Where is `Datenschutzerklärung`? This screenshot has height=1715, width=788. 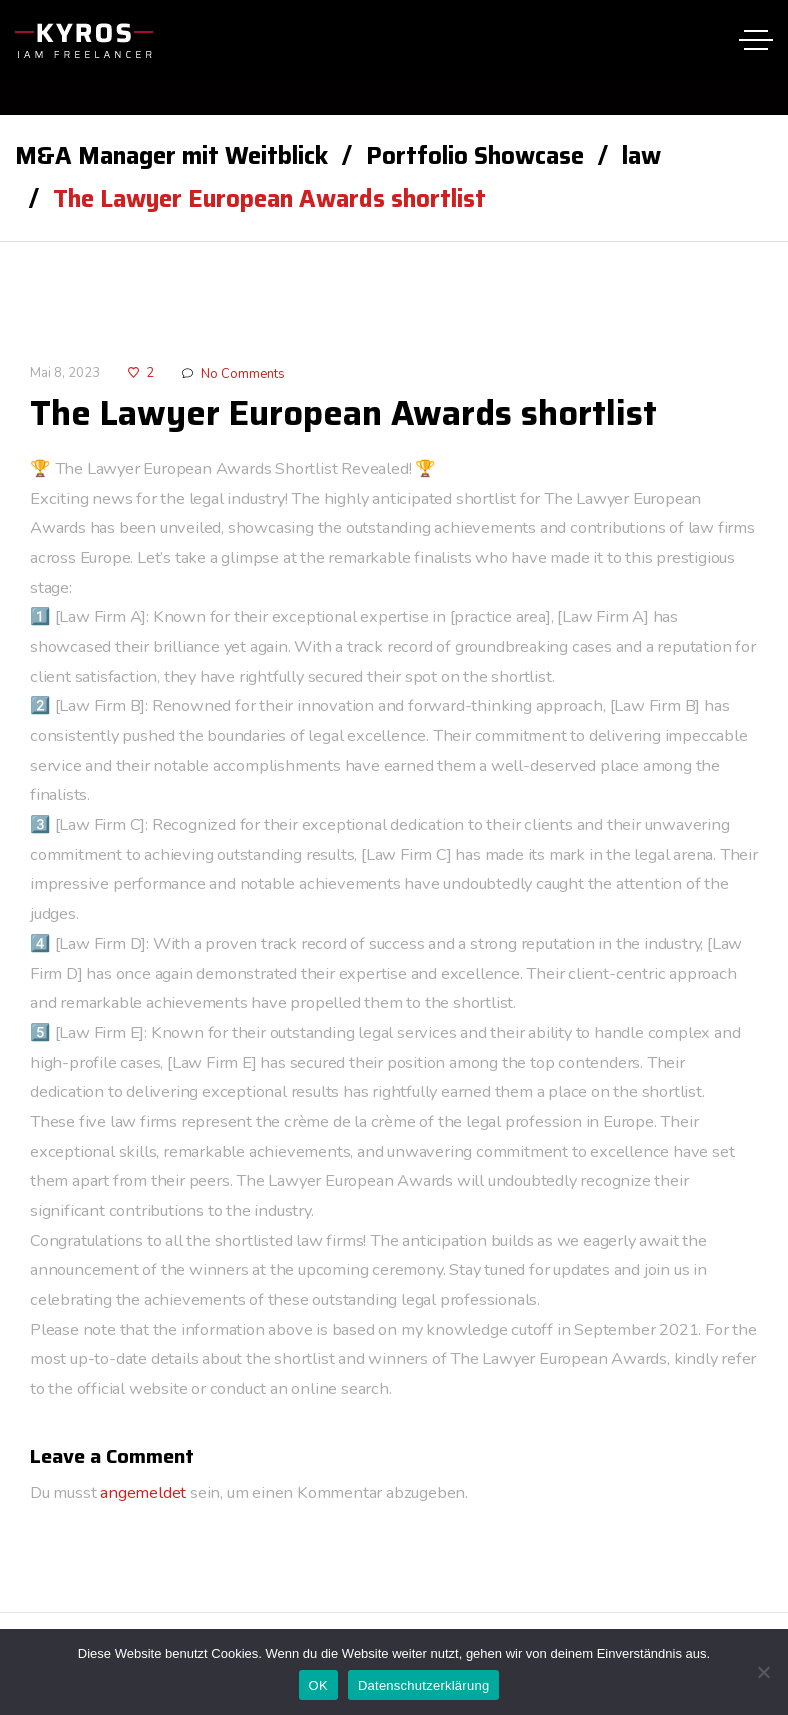
Datenschutzerklärung is located at coordinates (423, 1685).